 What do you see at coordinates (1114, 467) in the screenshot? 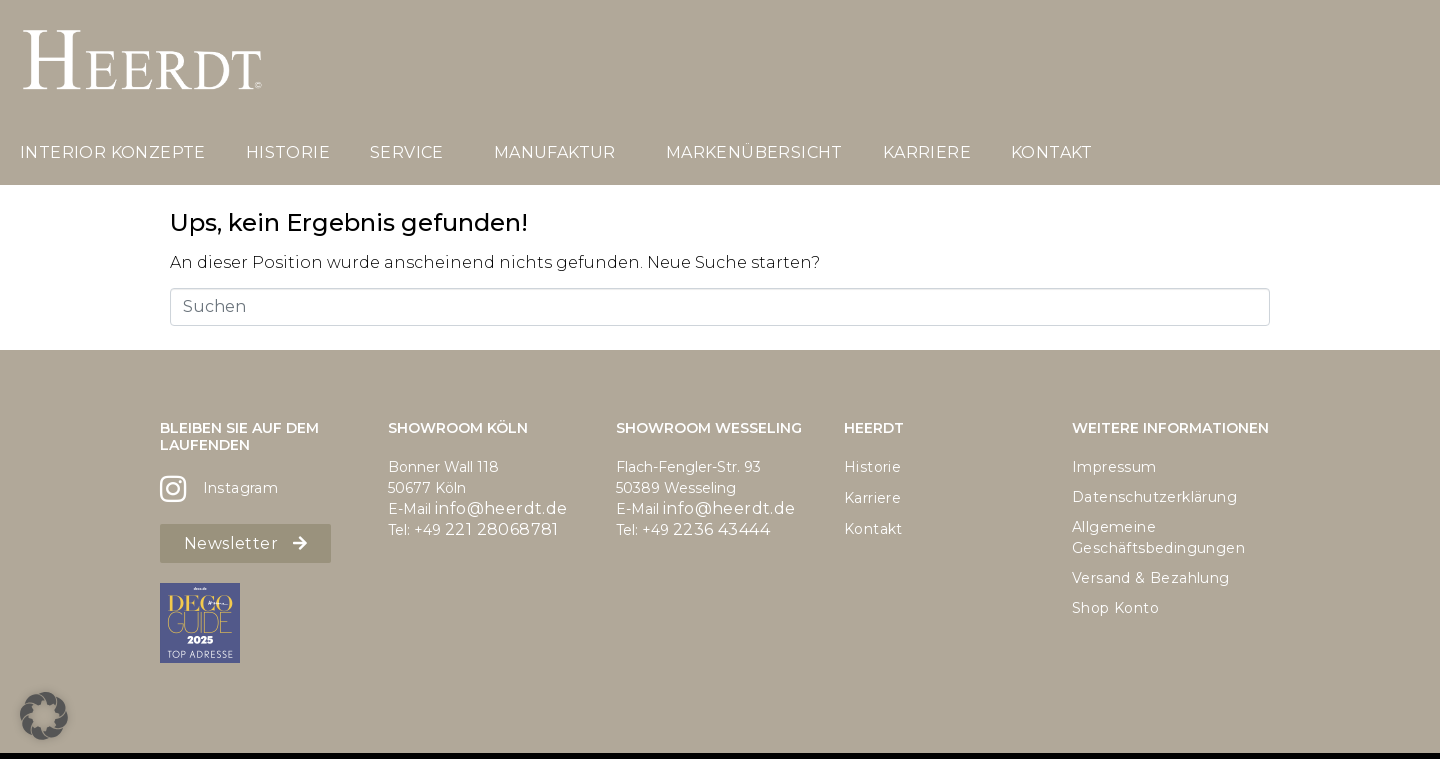
I see `Impressum` at bounding box center [1114, 467].